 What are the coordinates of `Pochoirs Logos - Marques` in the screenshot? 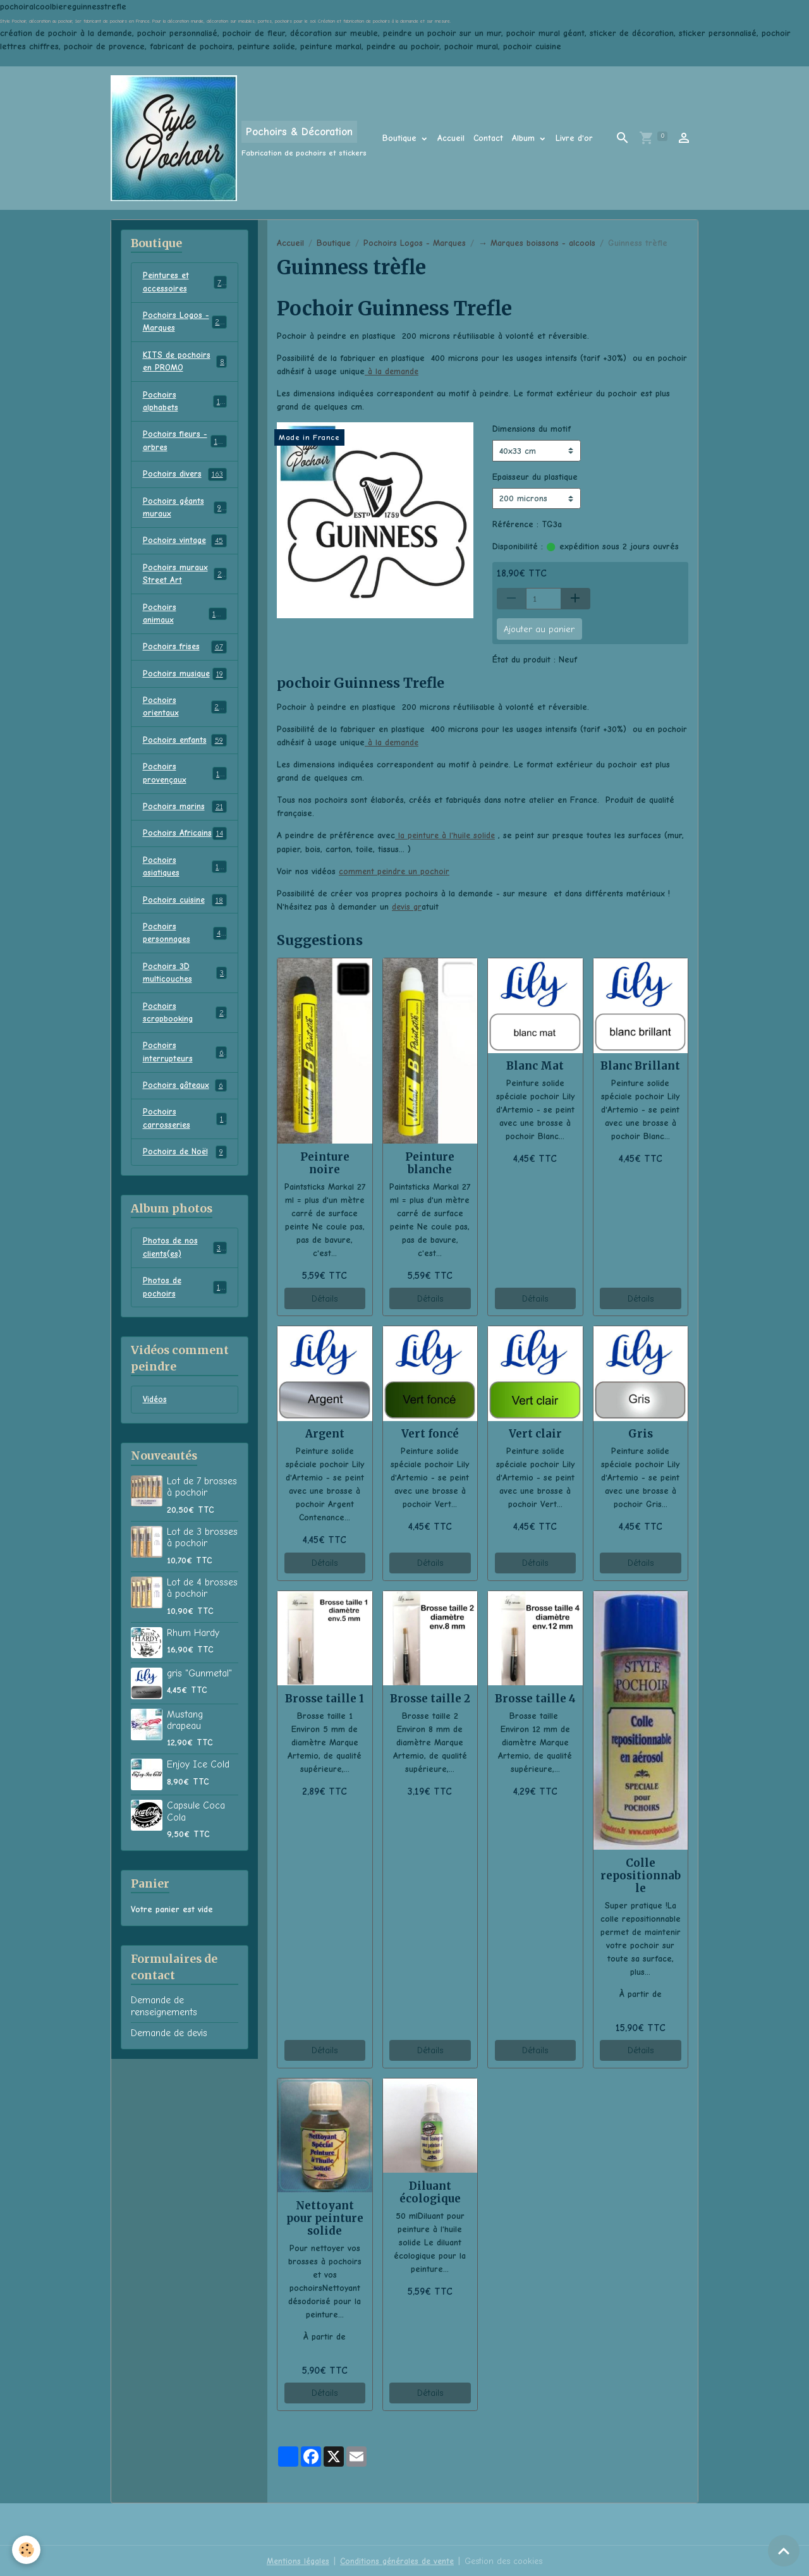 It's located at (414, 243).